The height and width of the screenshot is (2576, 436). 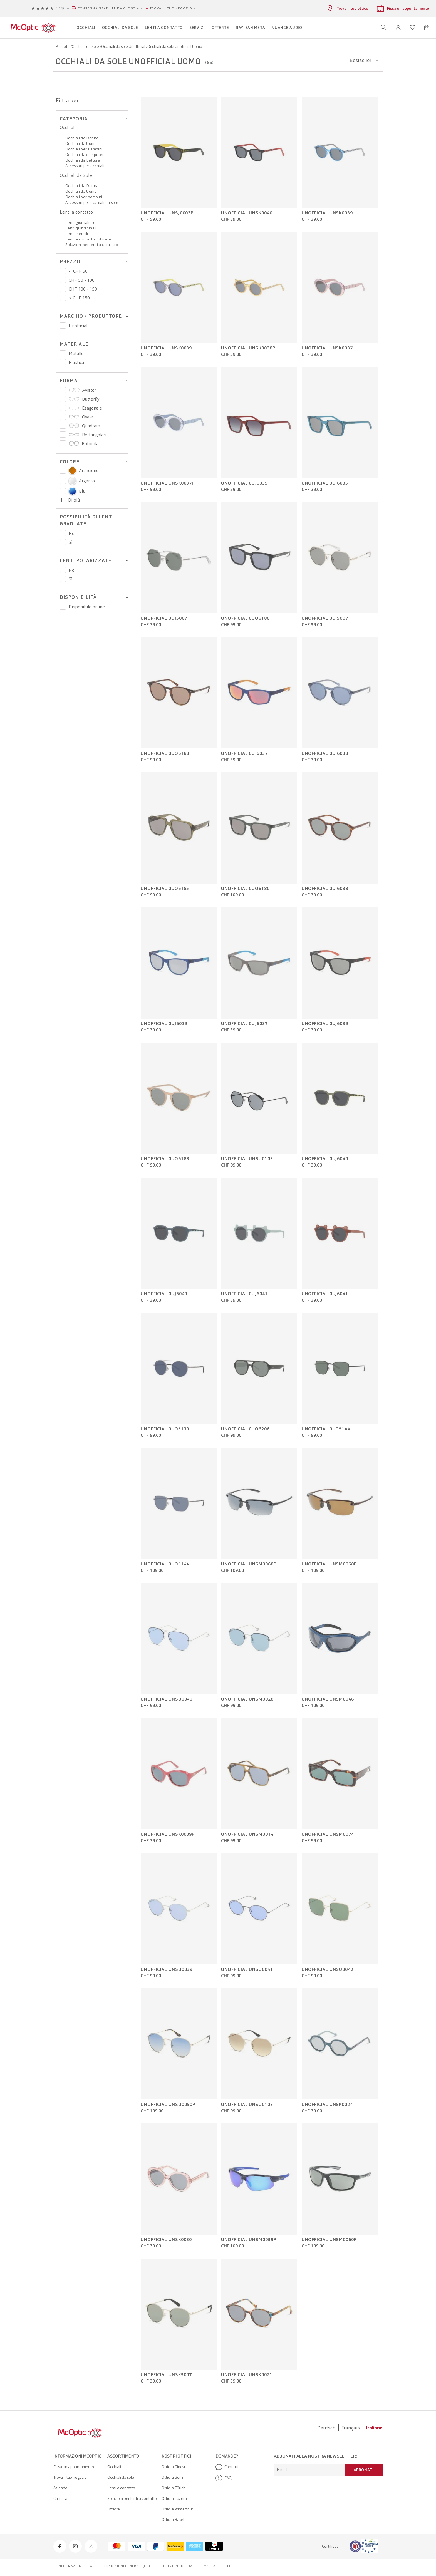 What do you see at coordinates (60, 2487) in the screenshot?
I see `Azienda` at bounding box center [60, 2487].